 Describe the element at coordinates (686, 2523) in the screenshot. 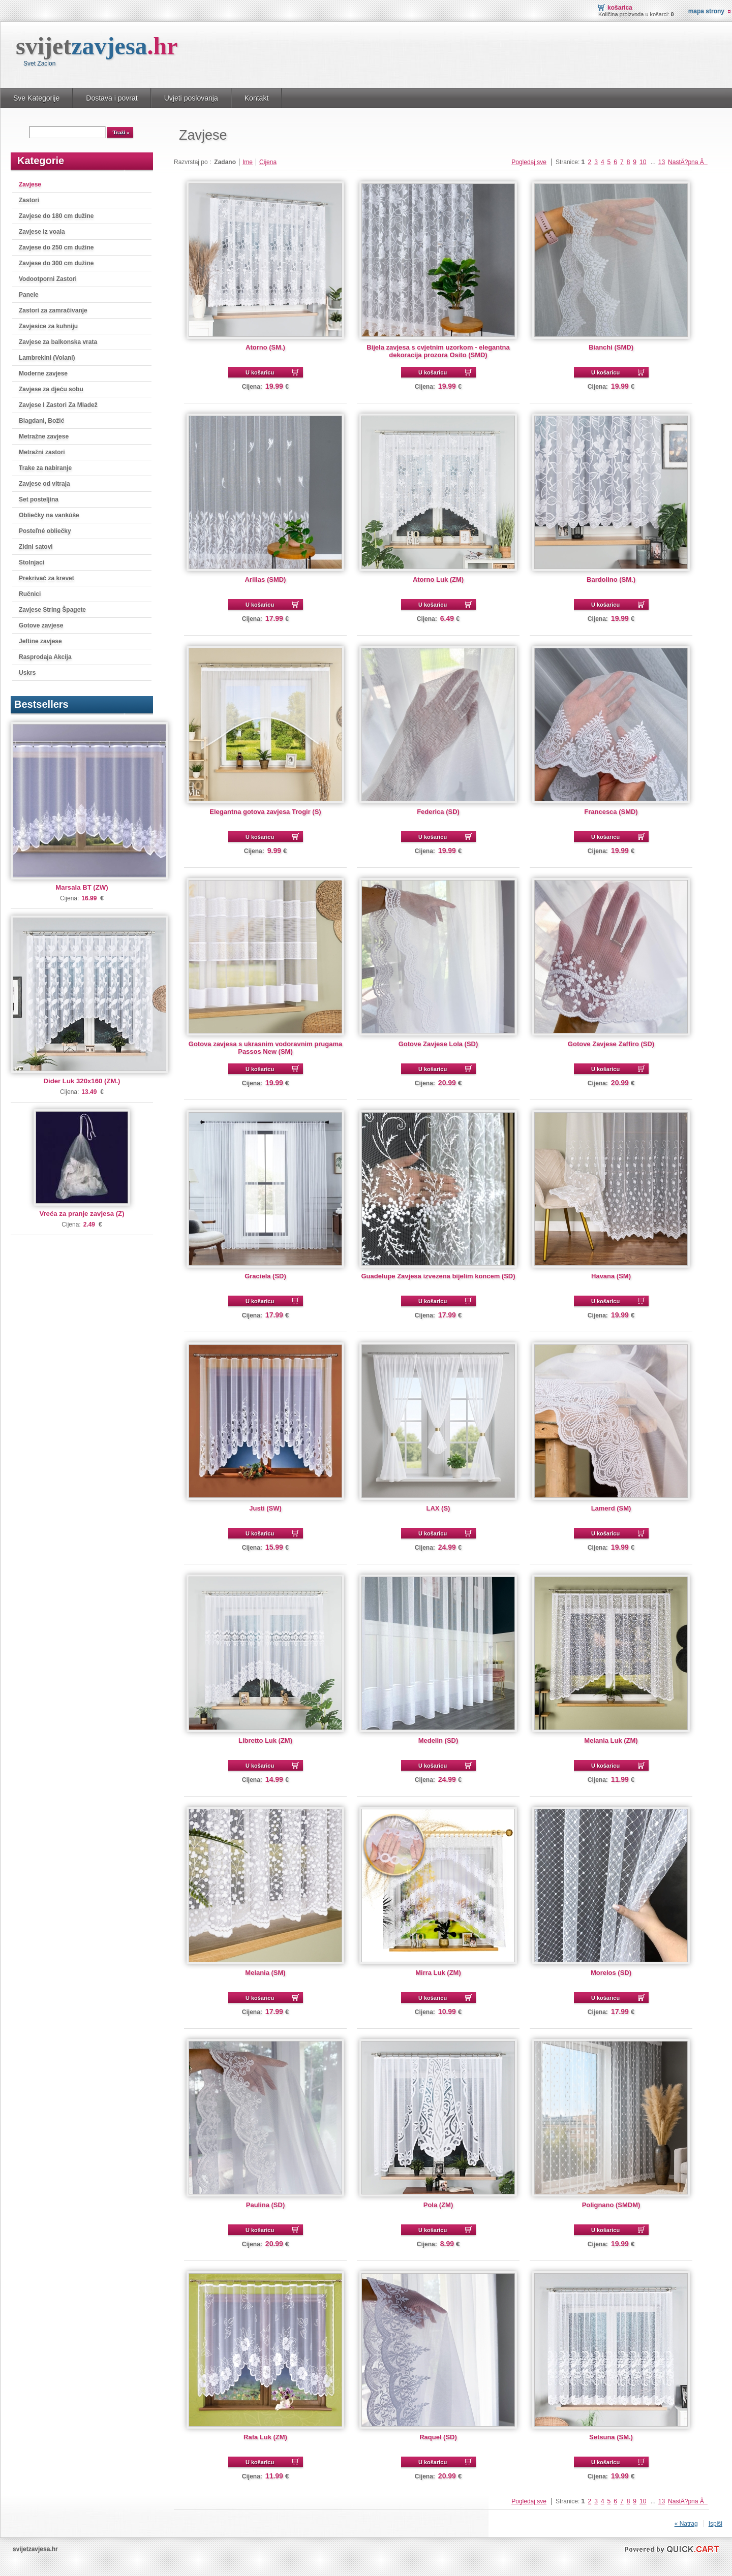

I see `« Natrag` at that location.